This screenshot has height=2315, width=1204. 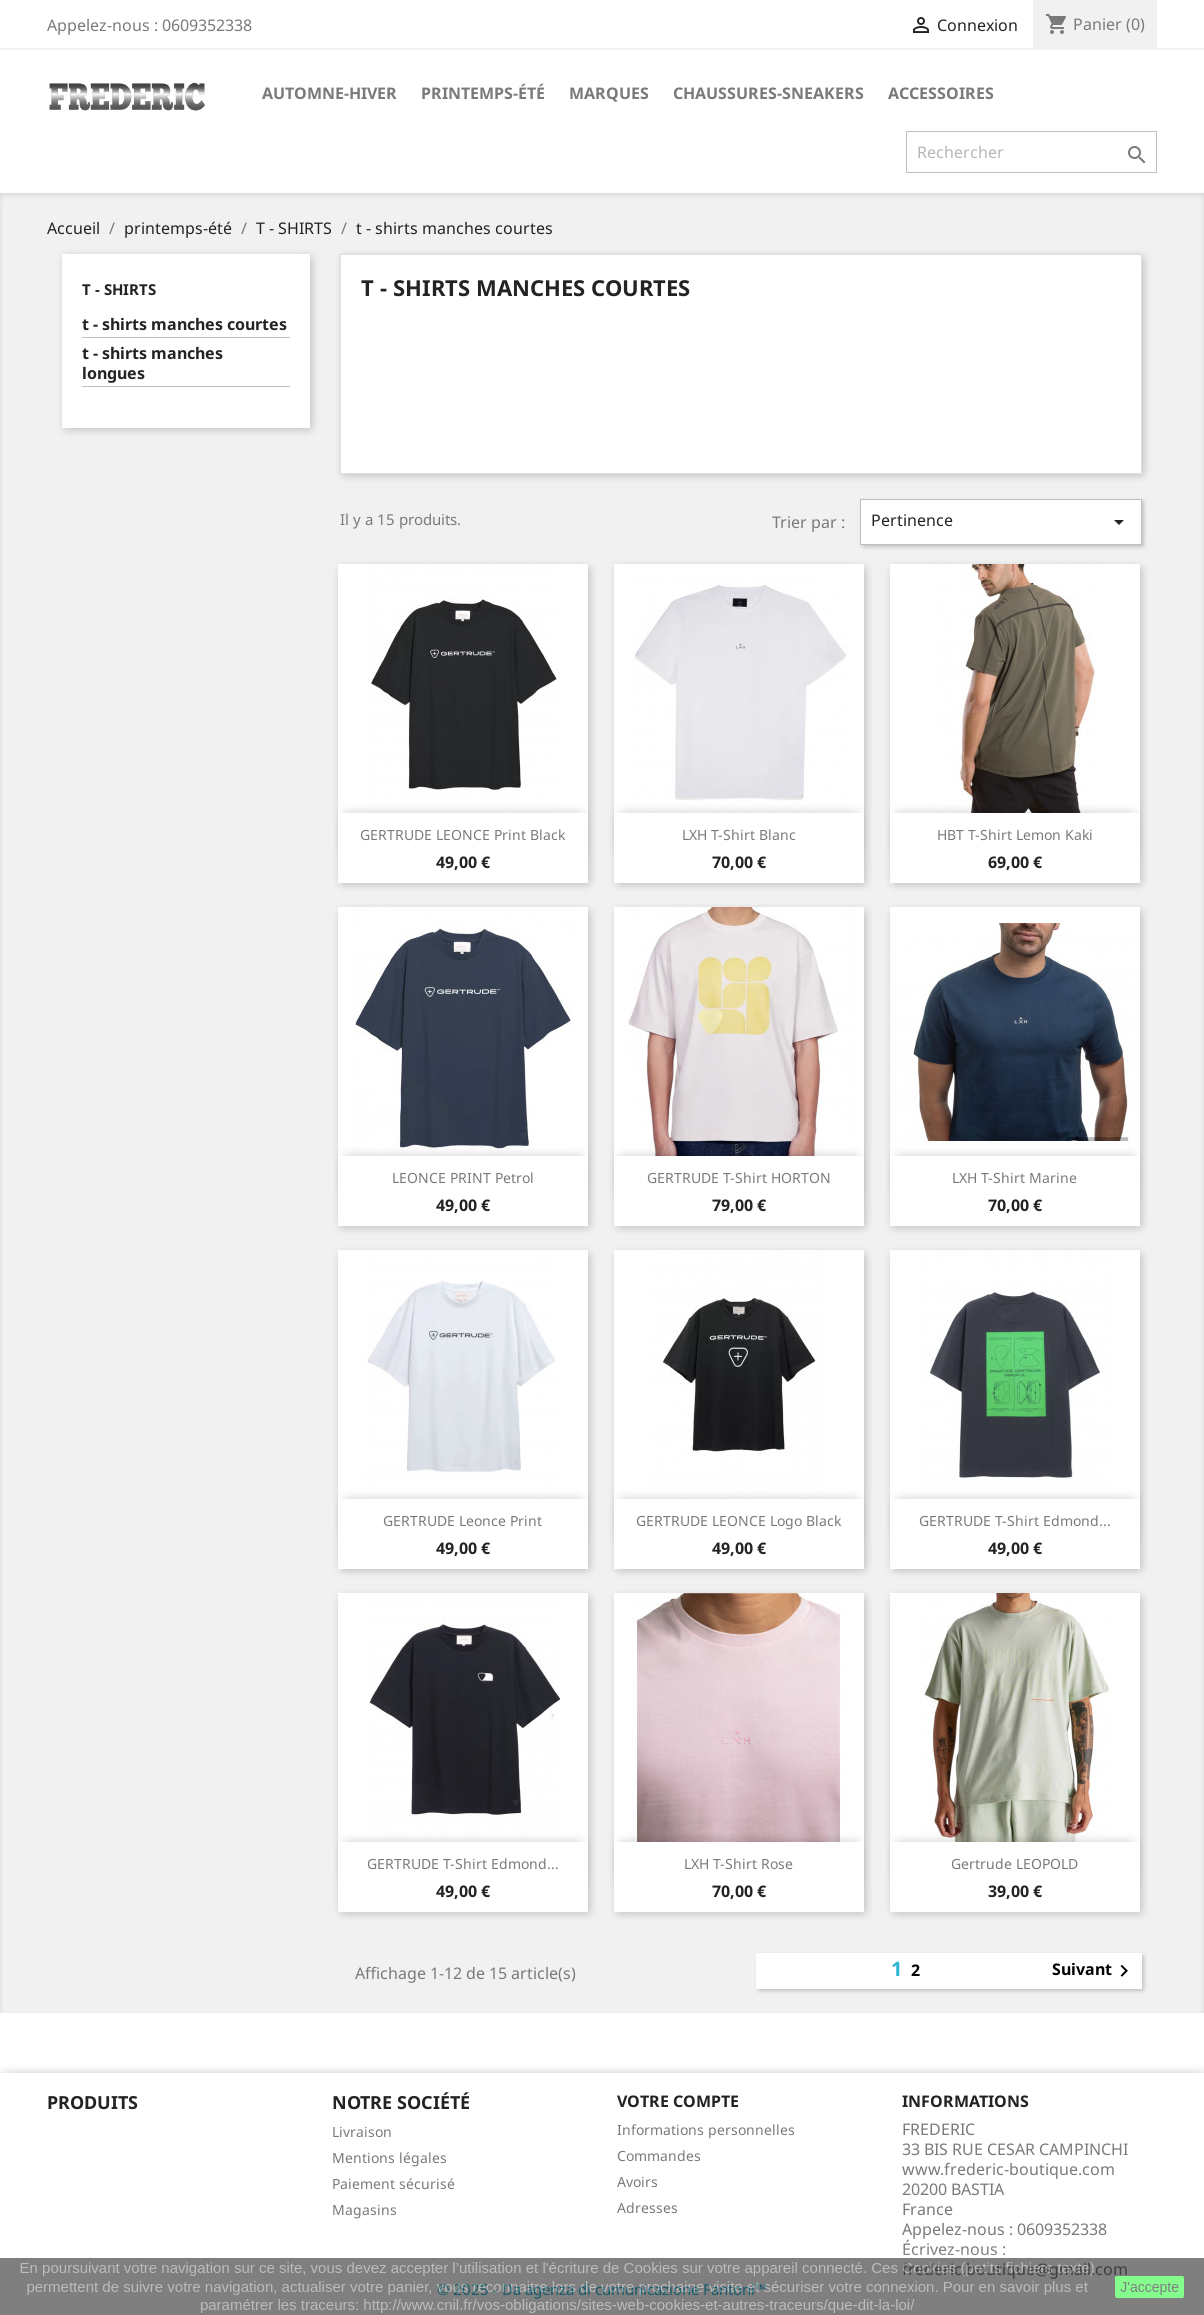 What do you see at coordinates (738, 1863) in the screenshot?
I see `LXH T-shirt Rose` at bounding box center [738, 1863].